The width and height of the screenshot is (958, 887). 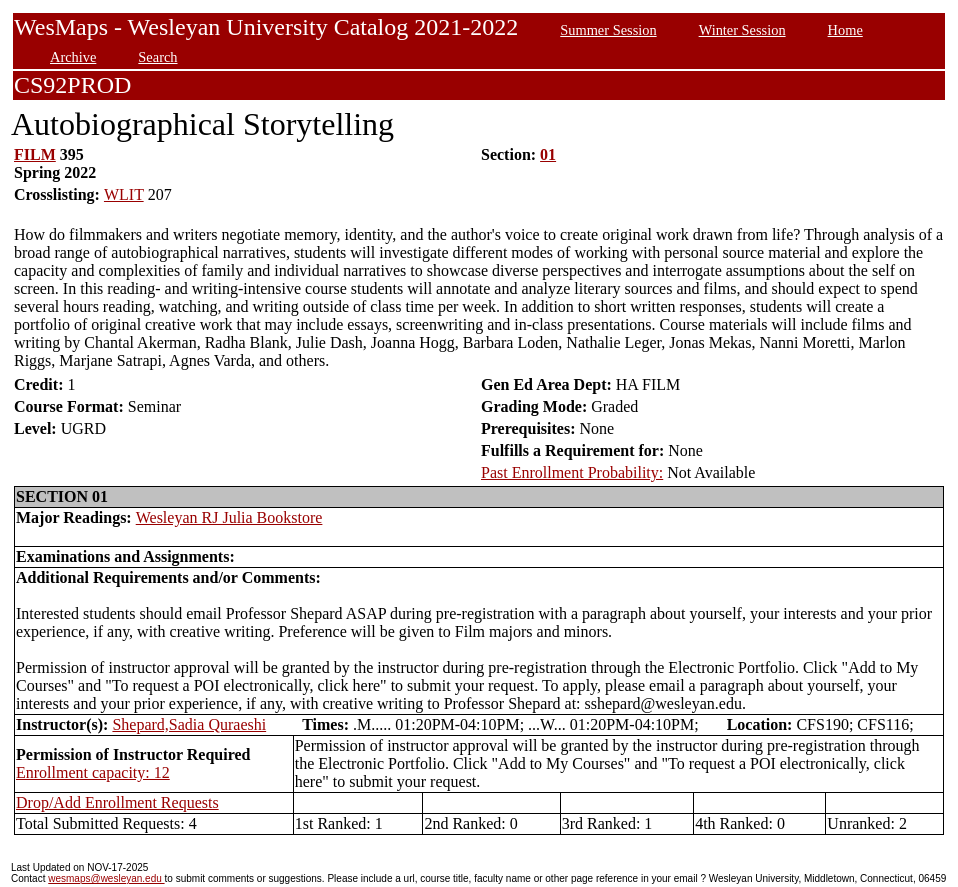 I want to click on Past Enrollment Probability:, so click(x=572, y=472).